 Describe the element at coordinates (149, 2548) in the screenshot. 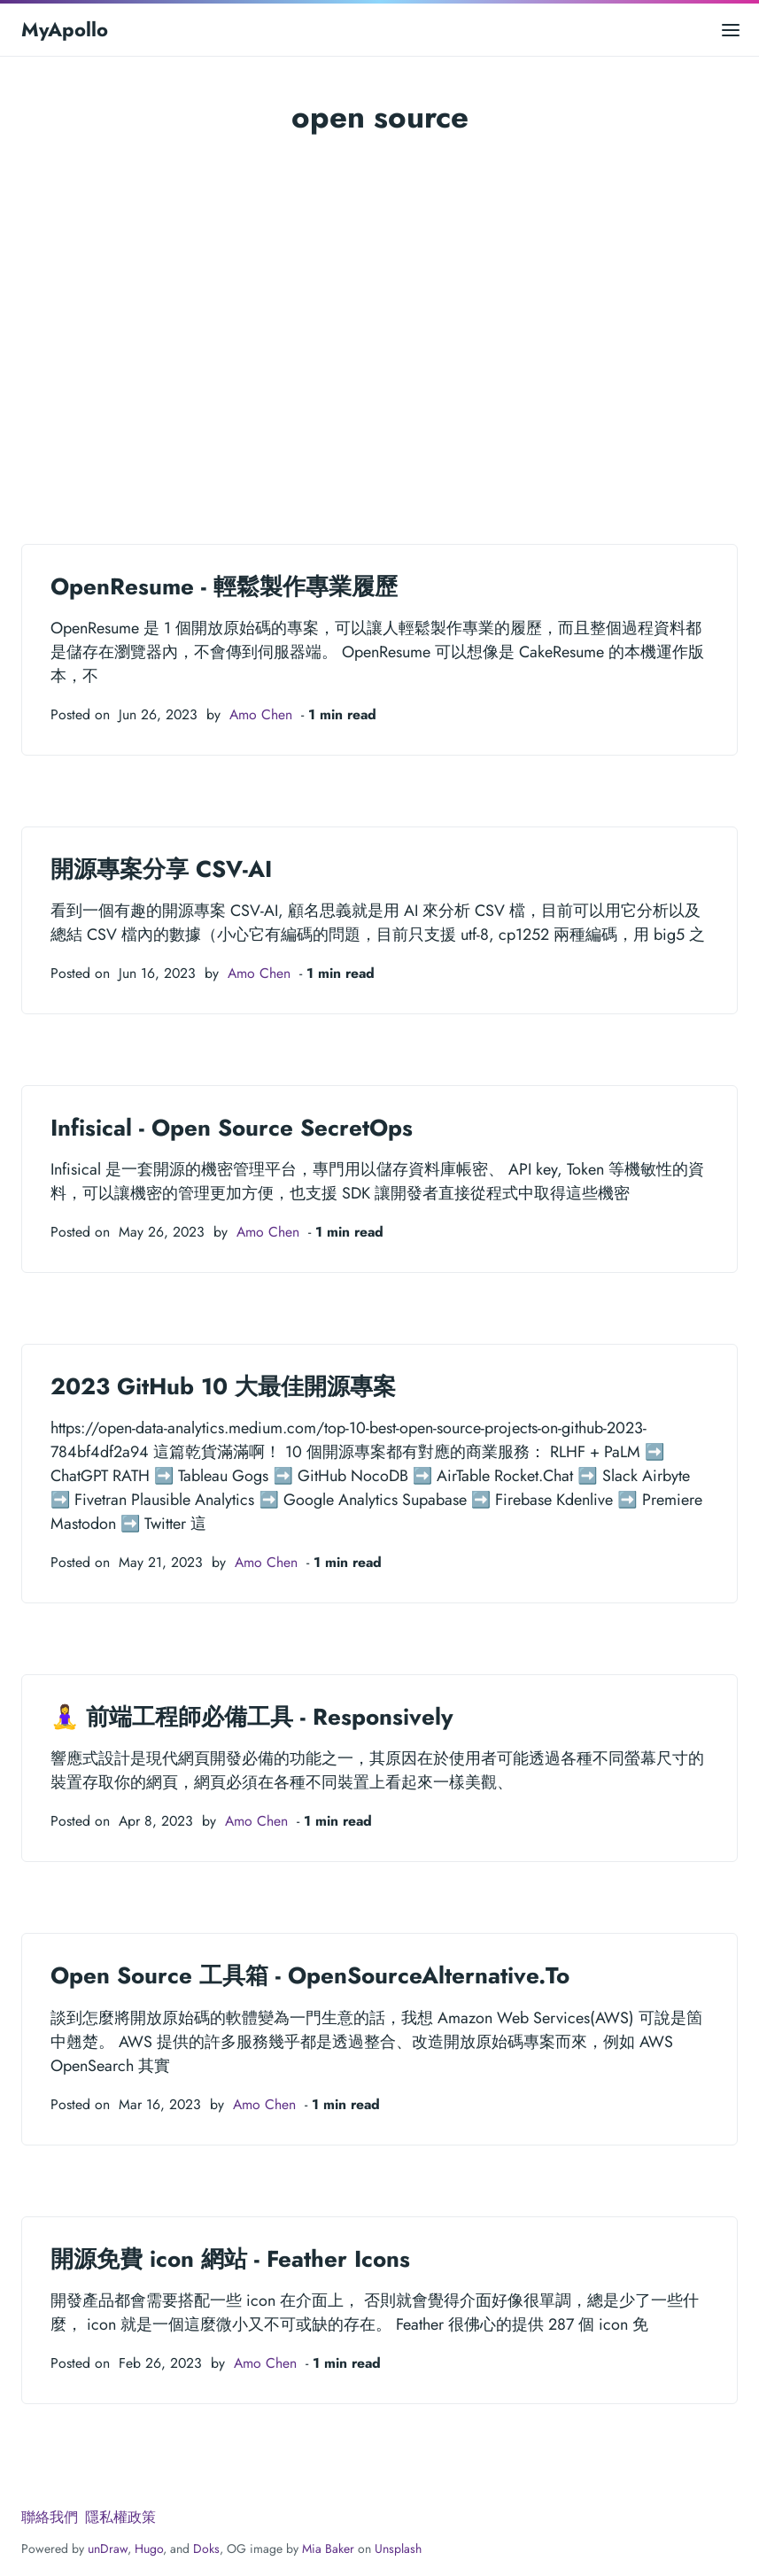

I see `Hugo` at that location.